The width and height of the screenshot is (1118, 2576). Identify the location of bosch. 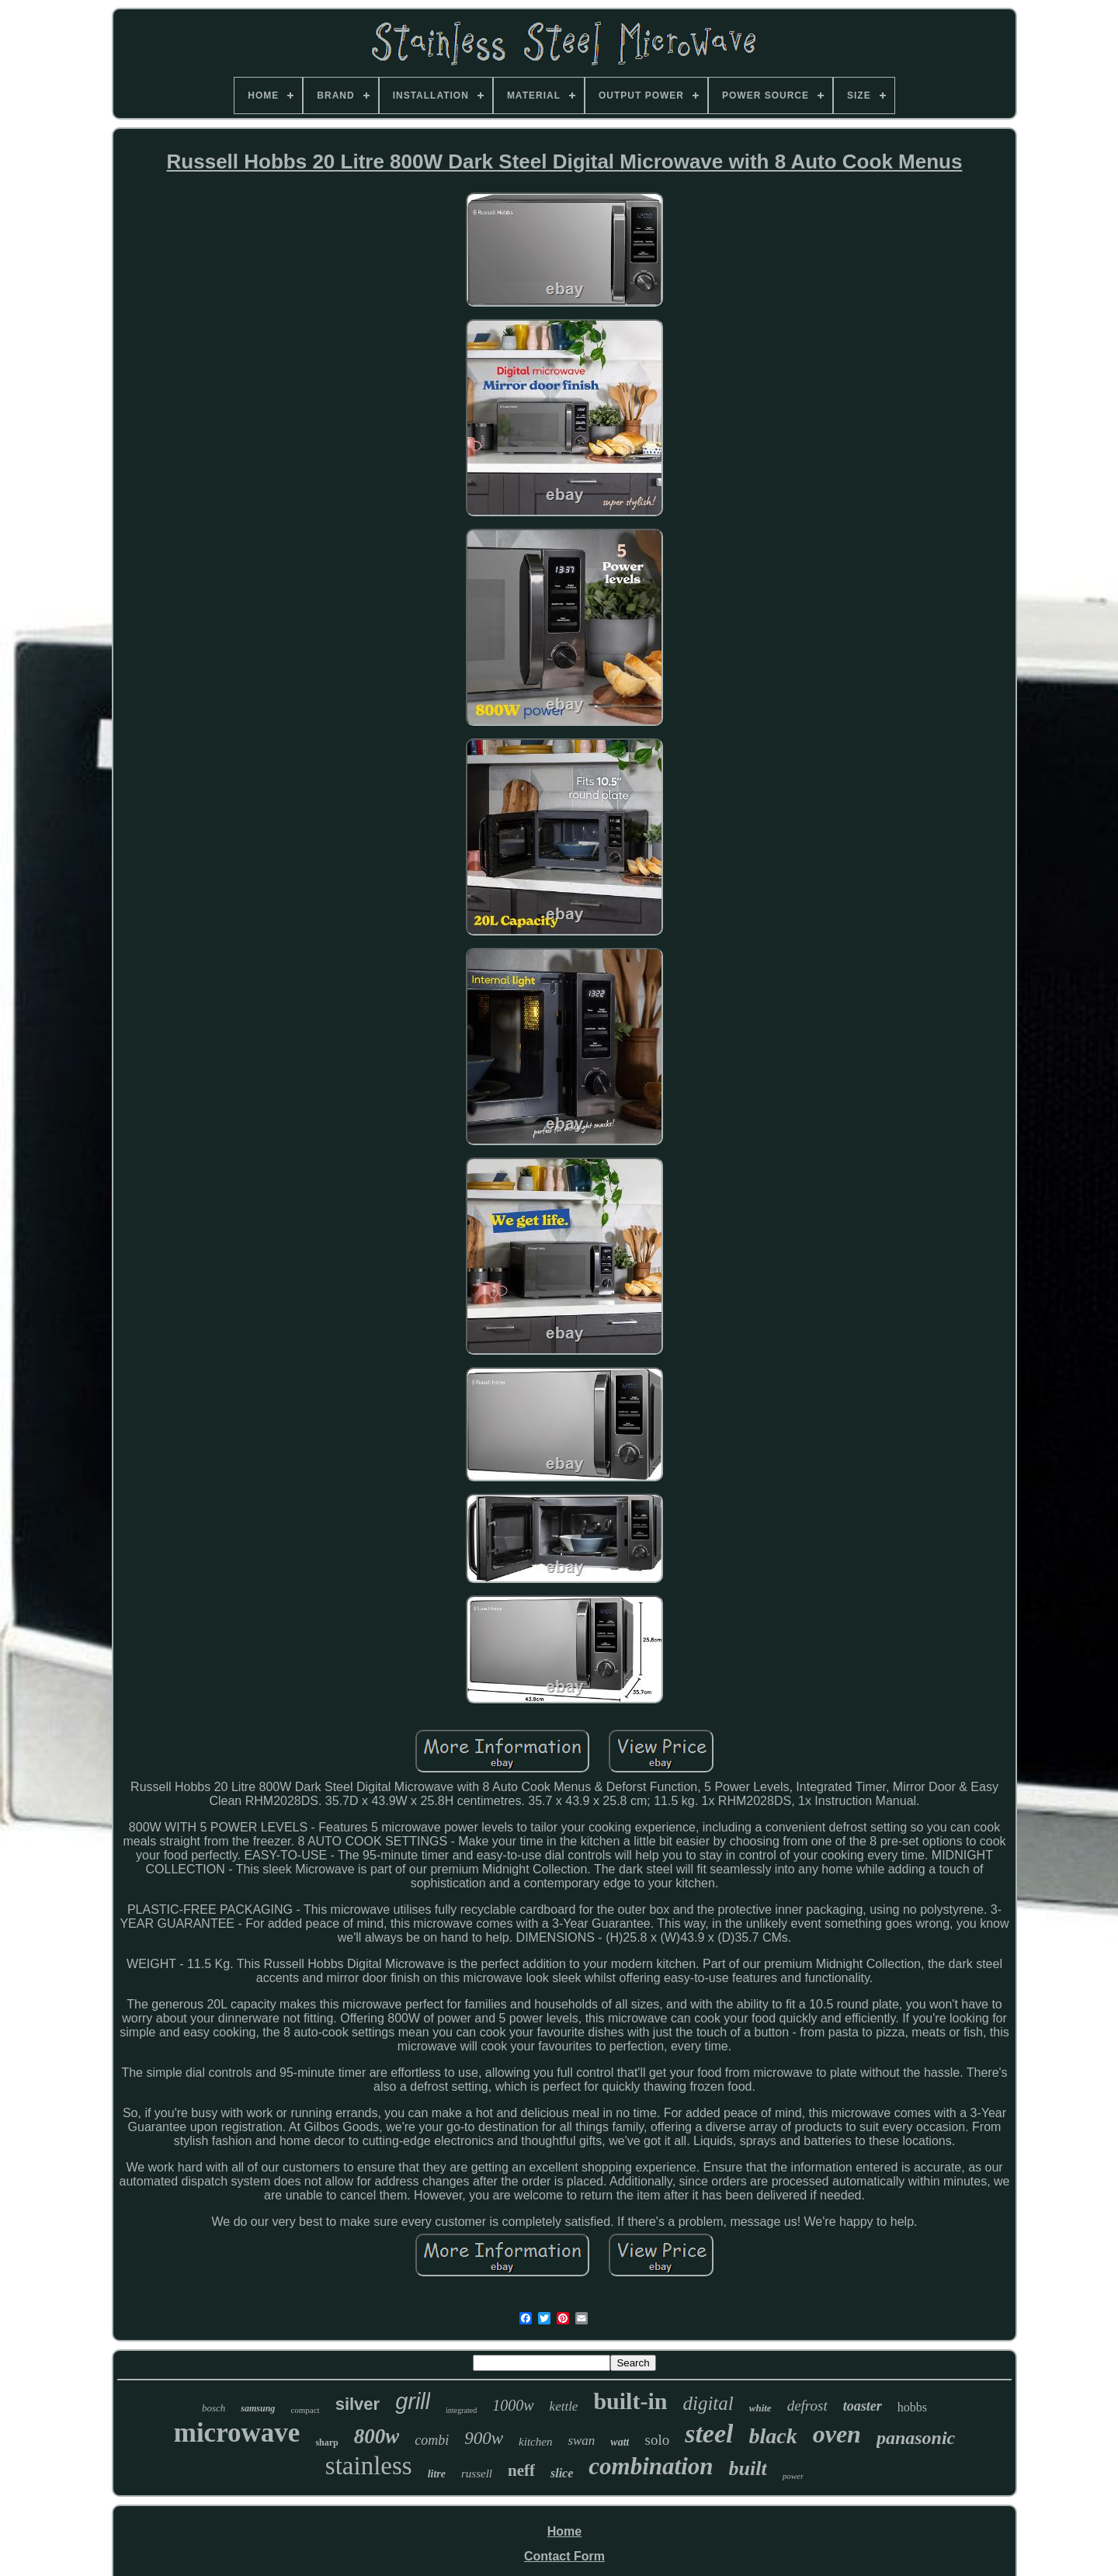
(213, 2408).